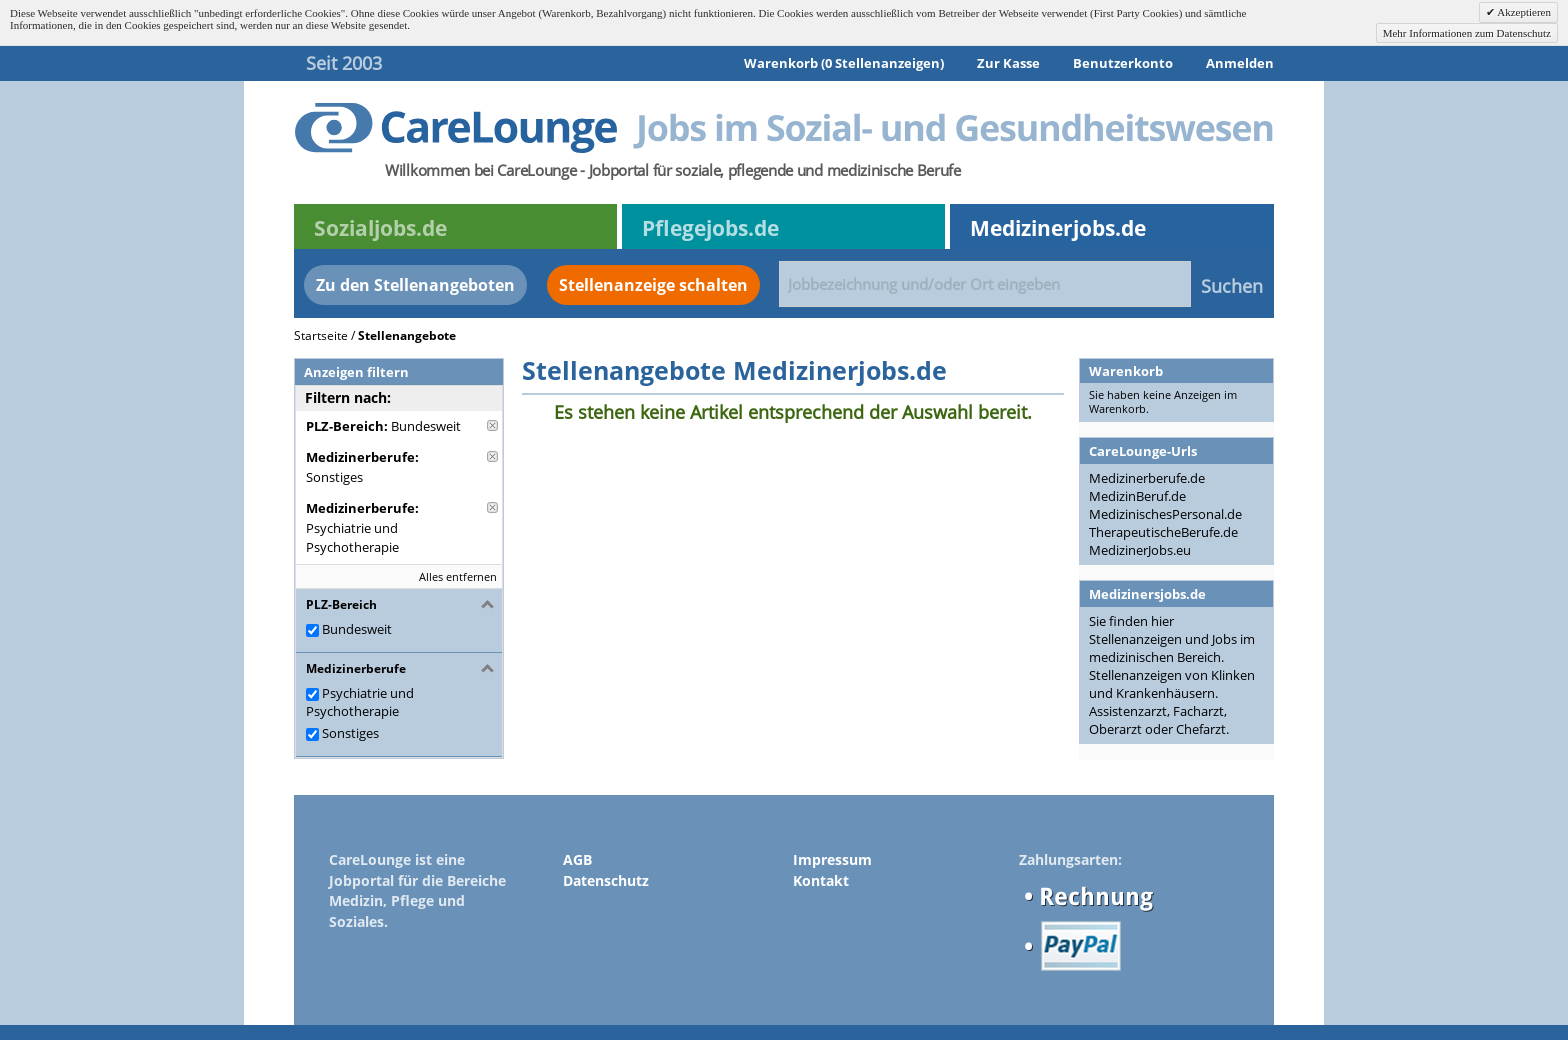  I want to click on Diese Anzeige entfernen, so click(492, 425).